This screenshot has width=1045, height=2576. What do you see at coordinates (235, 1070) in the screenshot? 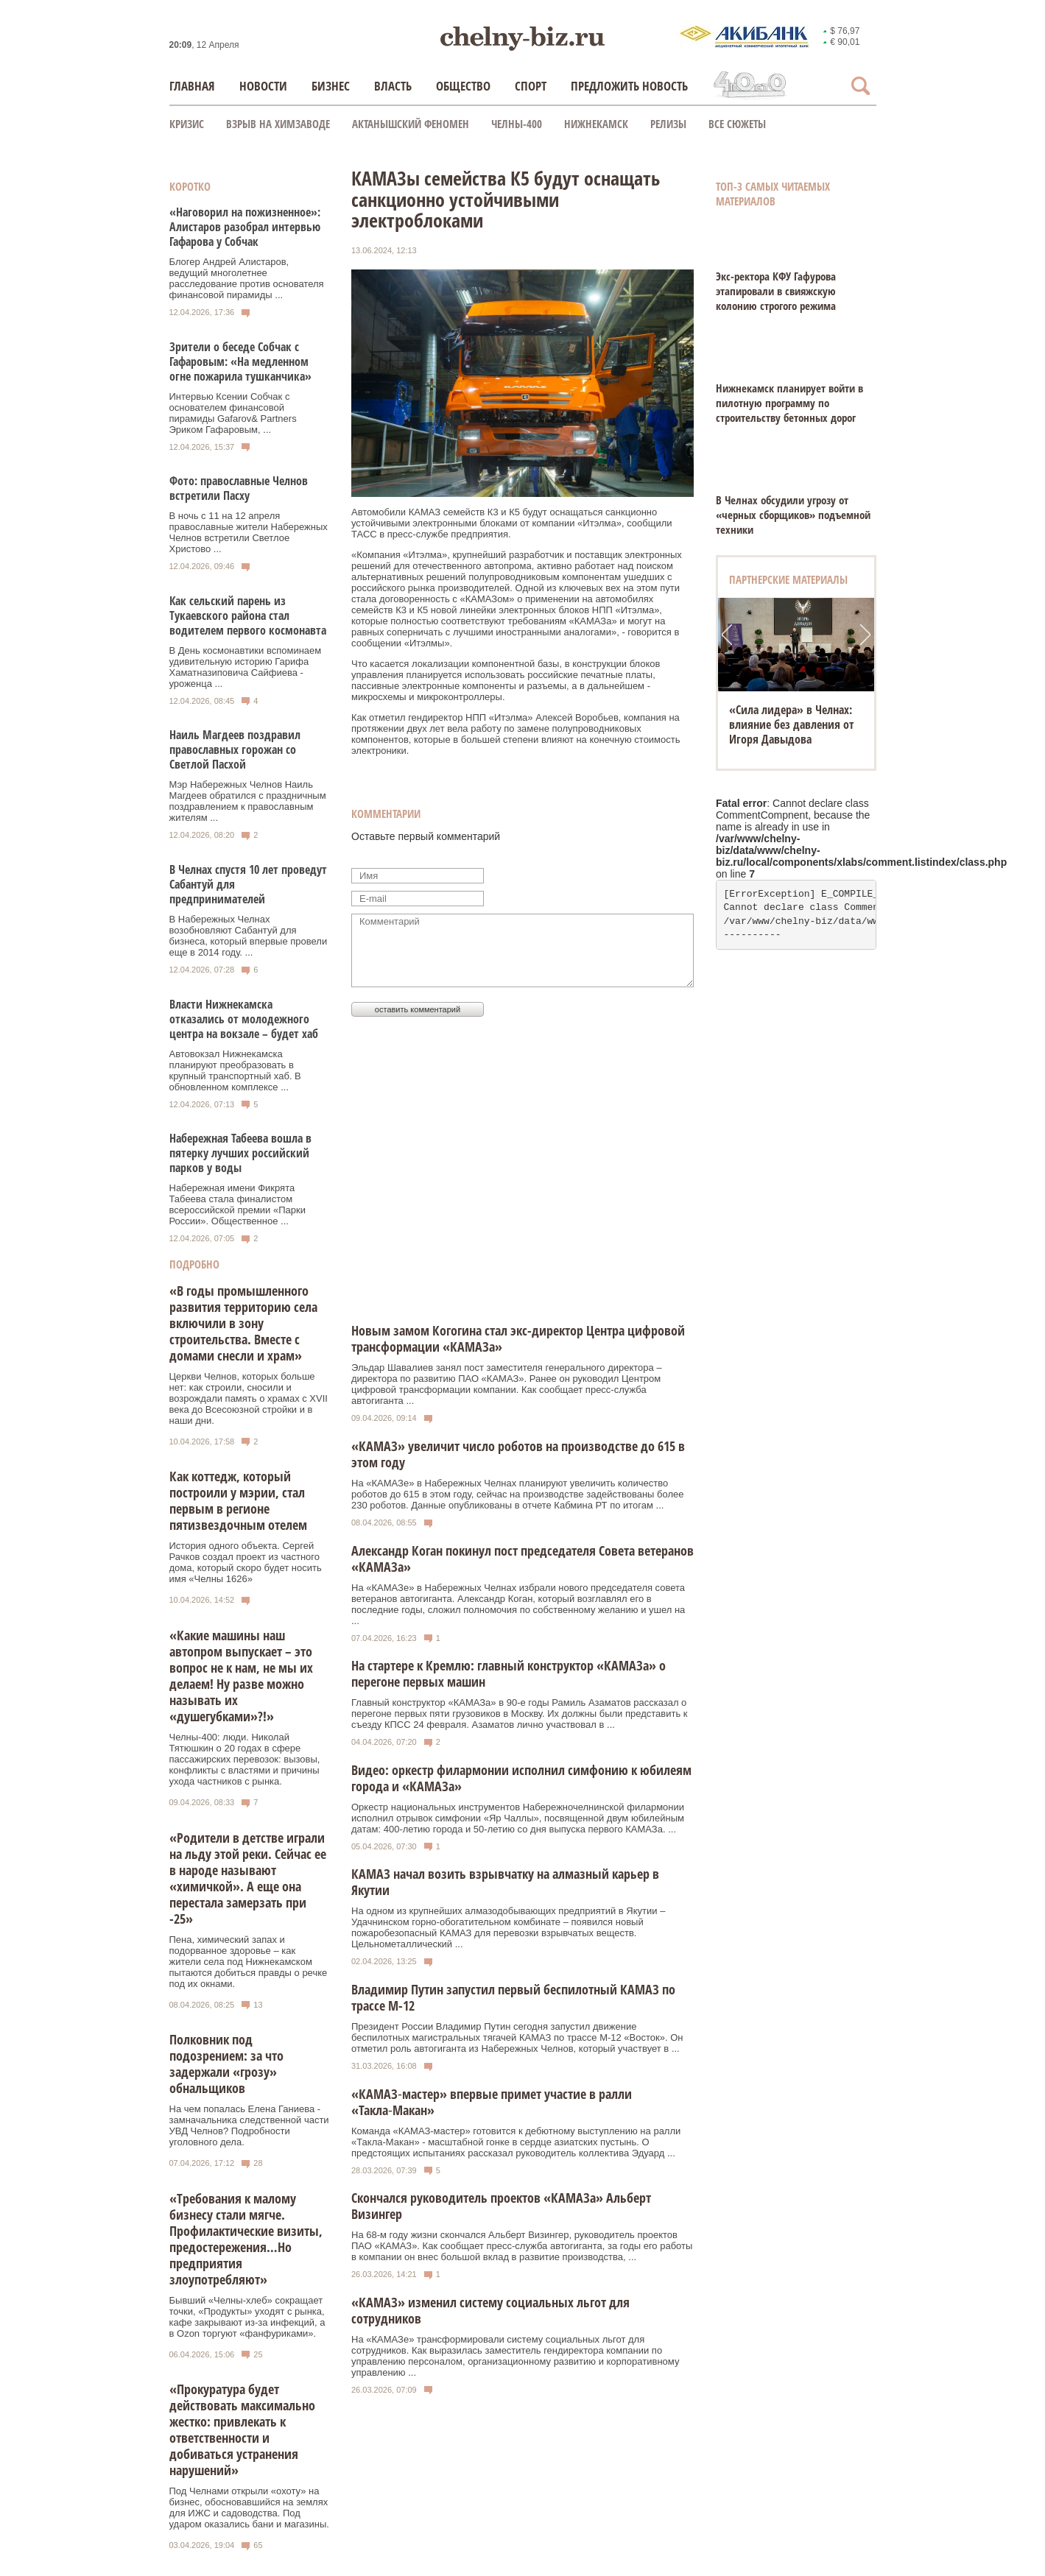
I see `Автовокзал Нижнекамска планируют преобразовать в крупный транспортный хаб. В обновленном комплексе ...` at bounding box center [235, 1070].